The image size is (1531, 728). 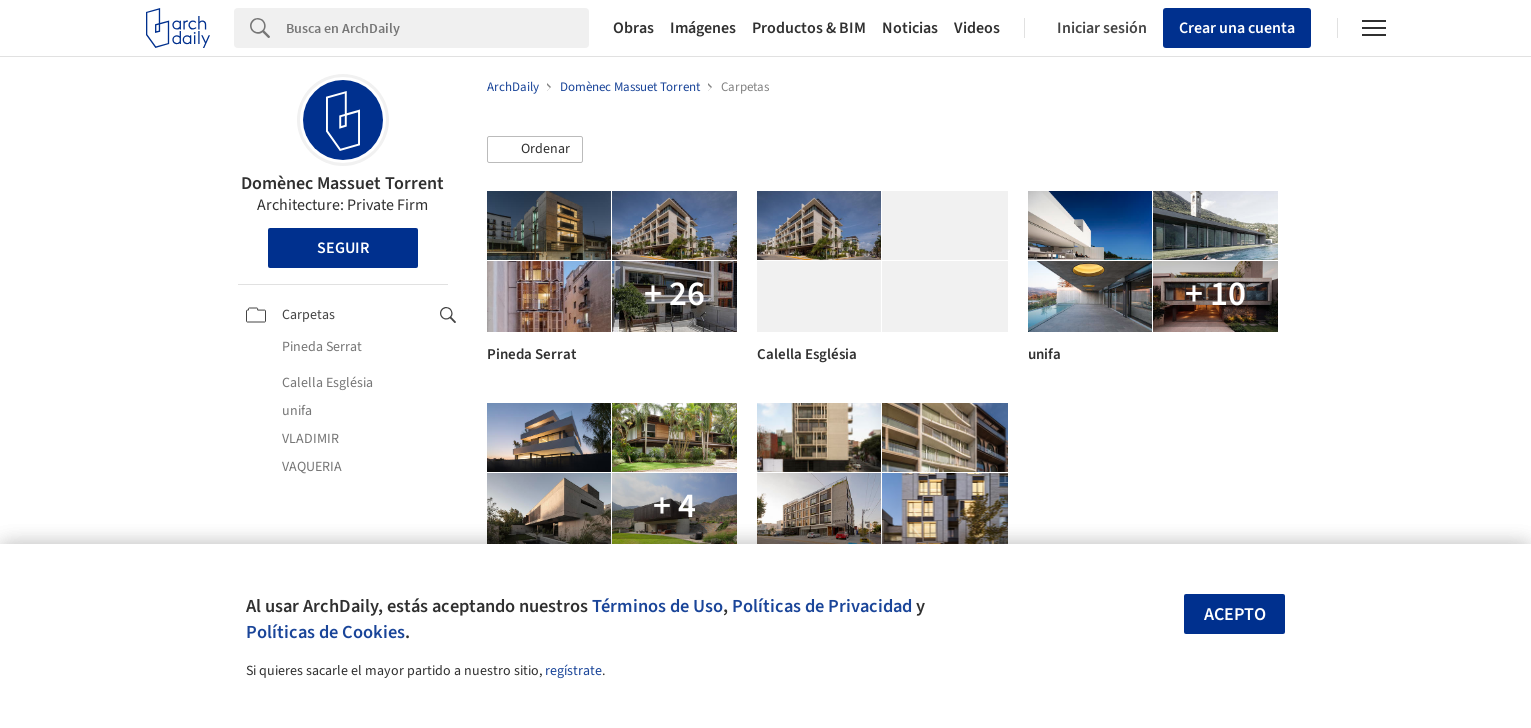 I want to click on Políticas de Cookies, so click(x=325, y=632).